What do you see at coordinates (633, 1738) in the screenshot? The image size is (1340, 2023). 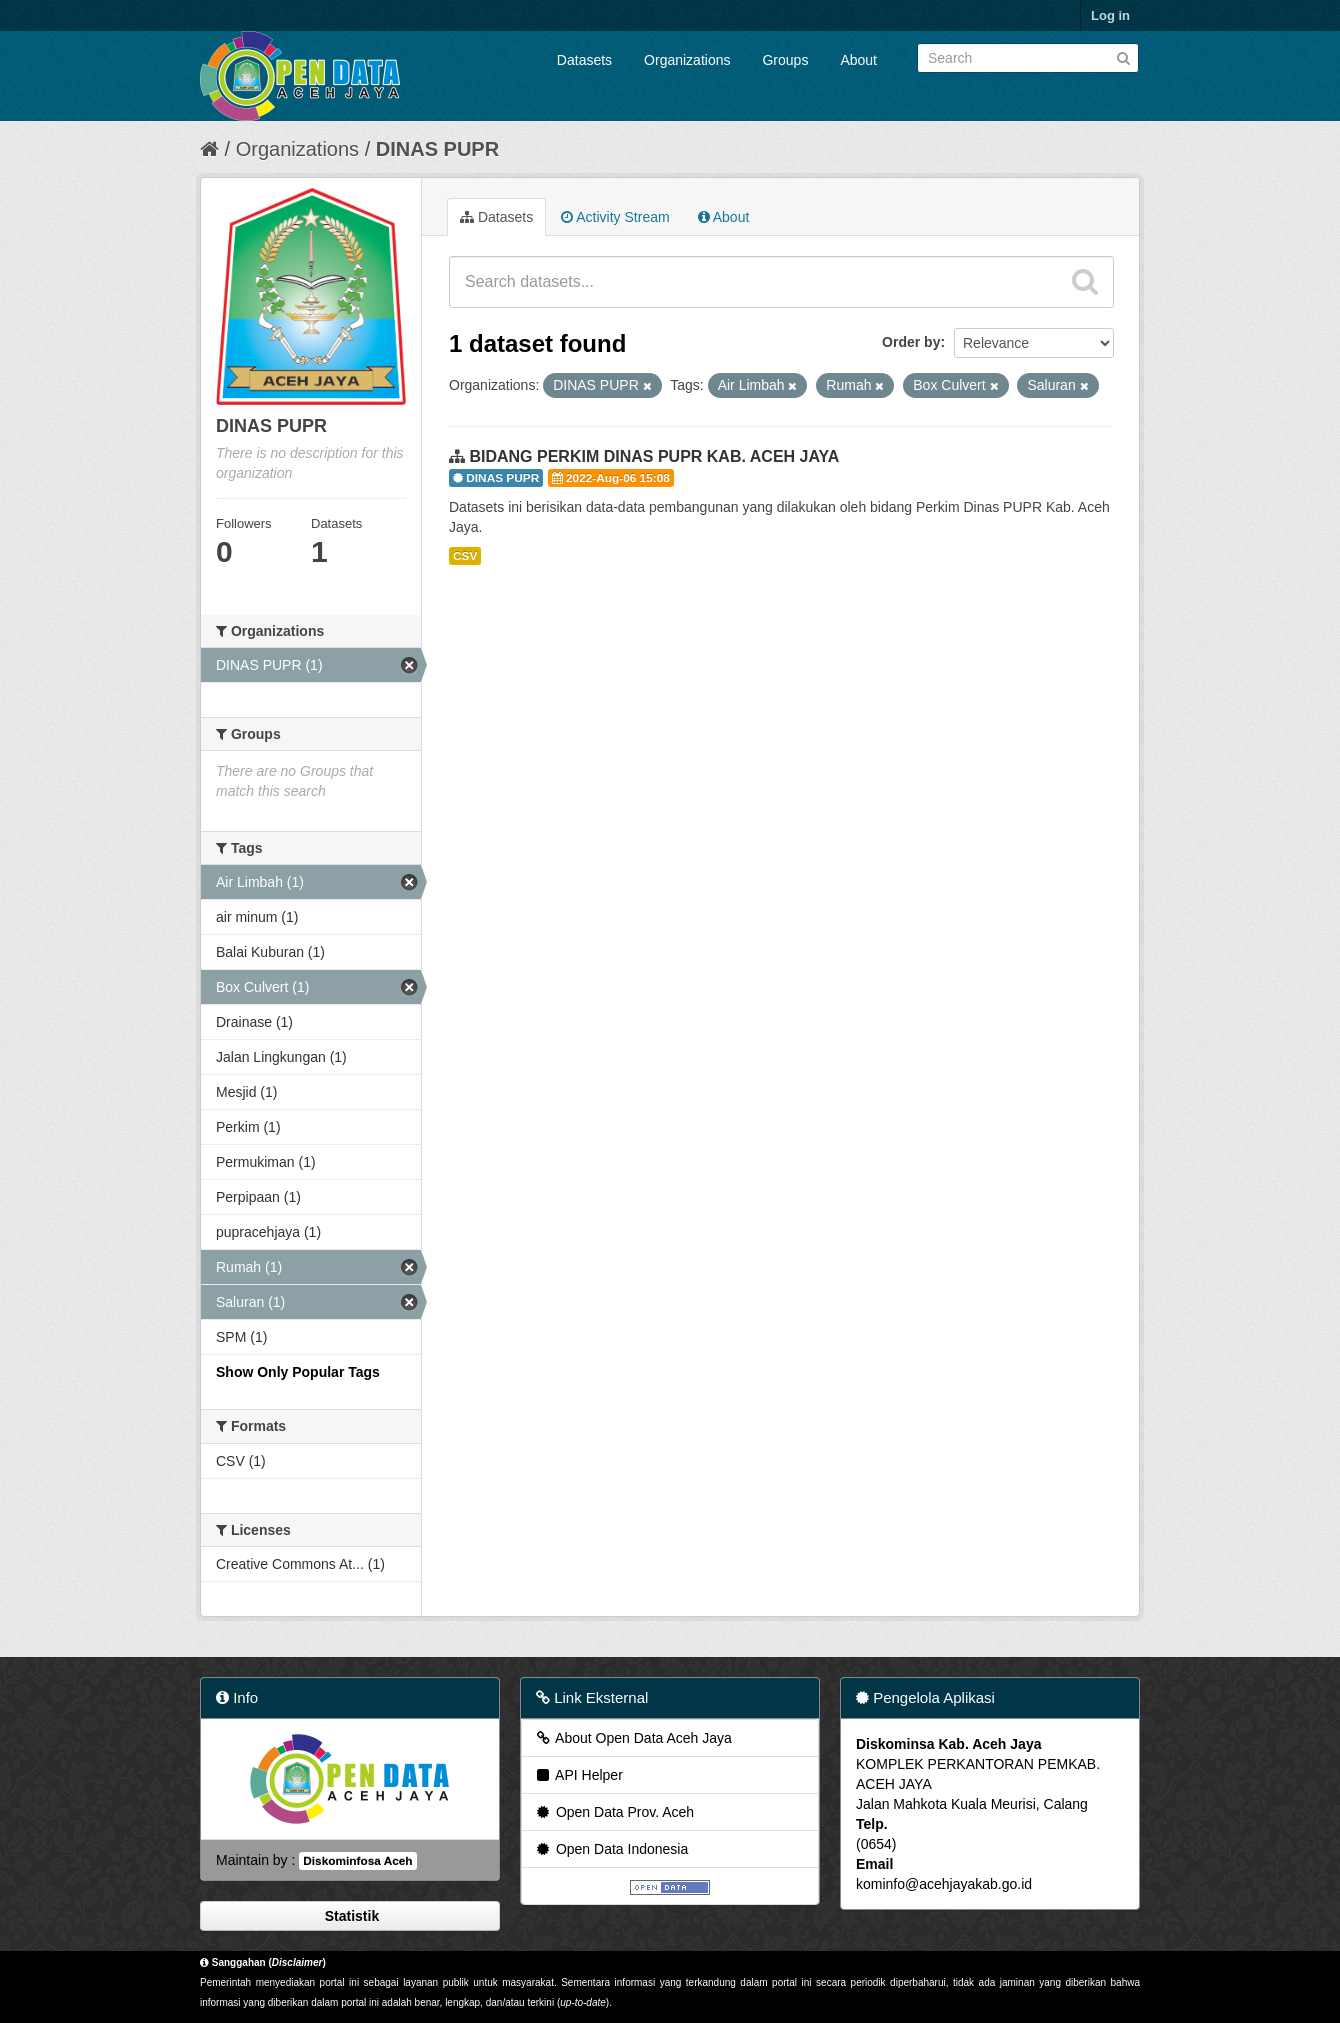 I see `About Open Data Aceh Jaya` at bounding box center [633, 1738].